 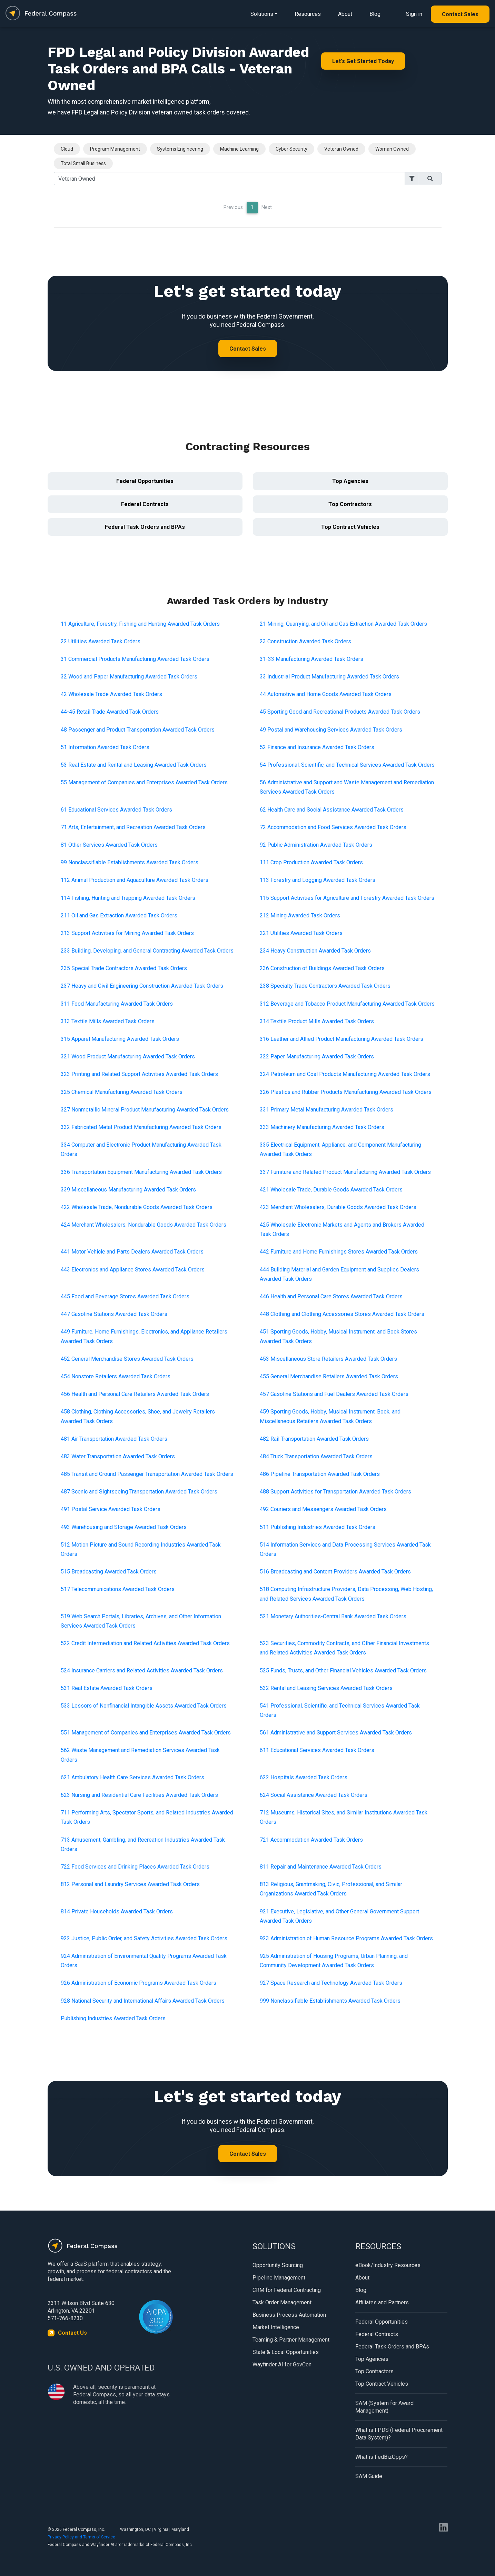 What do you see at coordinates (414, 14) in the screenshot?
I see `Sign in` at bounding box center [414, 14].